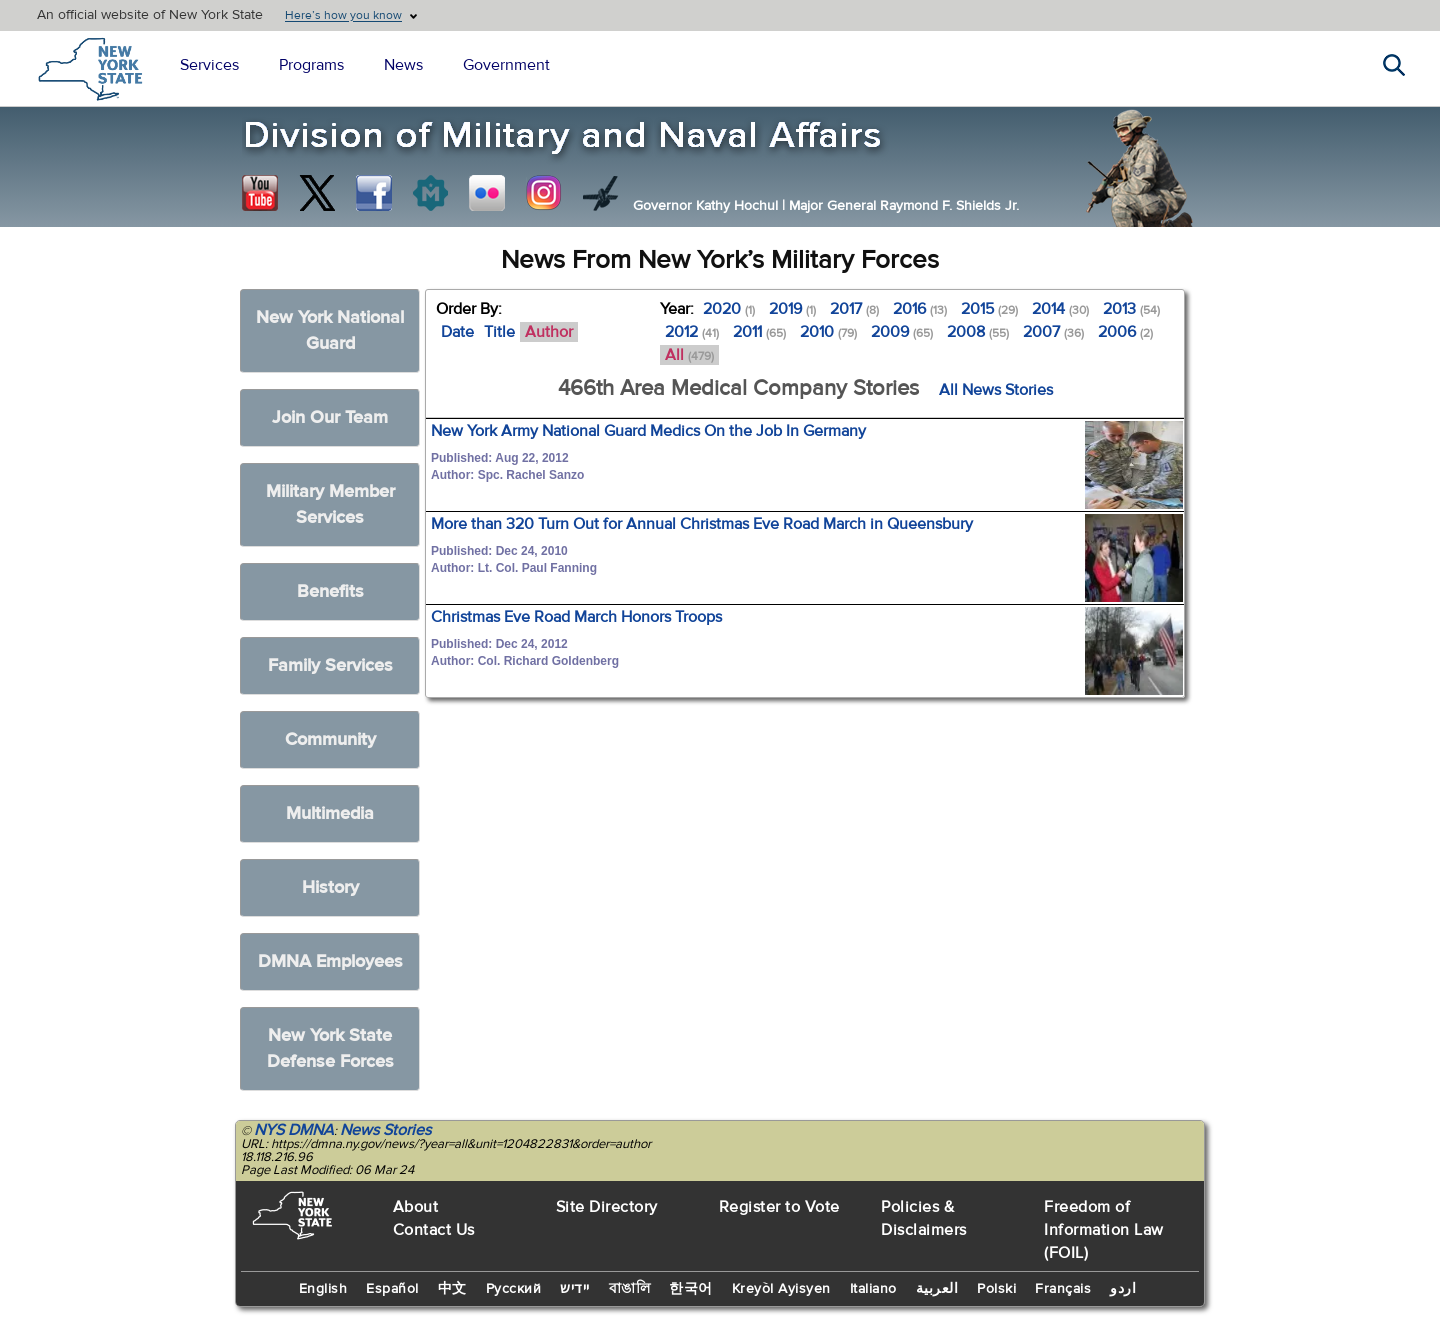  What do you see at coordinates (691, 1289) in the screenshot?
I see `한국어` at bounding box center [691, 1289].